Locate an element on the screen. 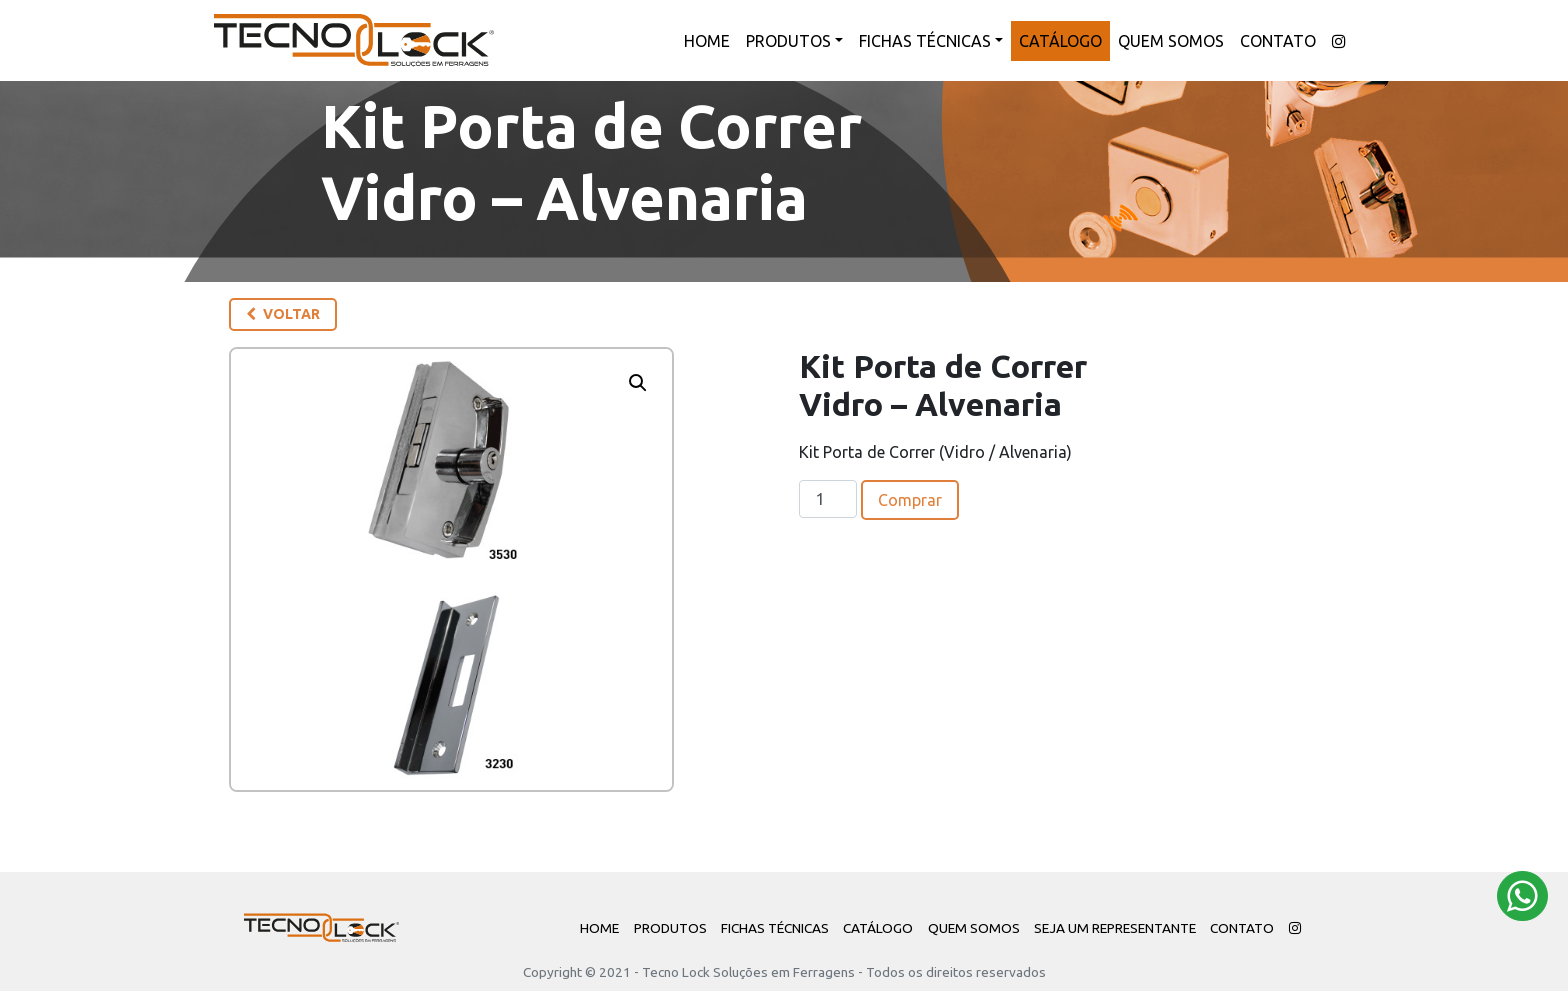 This screenshot has height=991, width=1568. Produtos is located at coordinates (788, 41).